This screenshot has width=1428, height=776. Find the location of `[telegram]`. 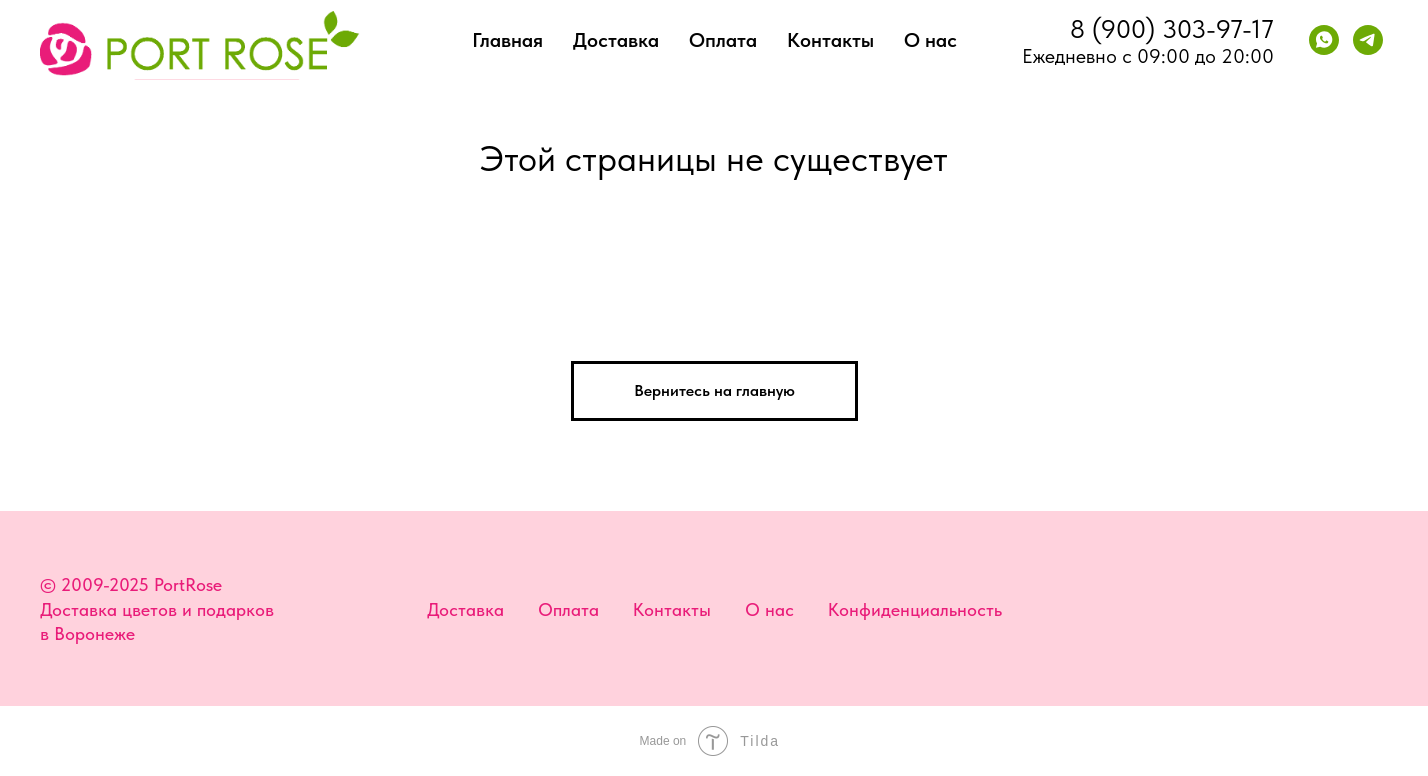

[telegram] is located at coordinates (1368, 40).